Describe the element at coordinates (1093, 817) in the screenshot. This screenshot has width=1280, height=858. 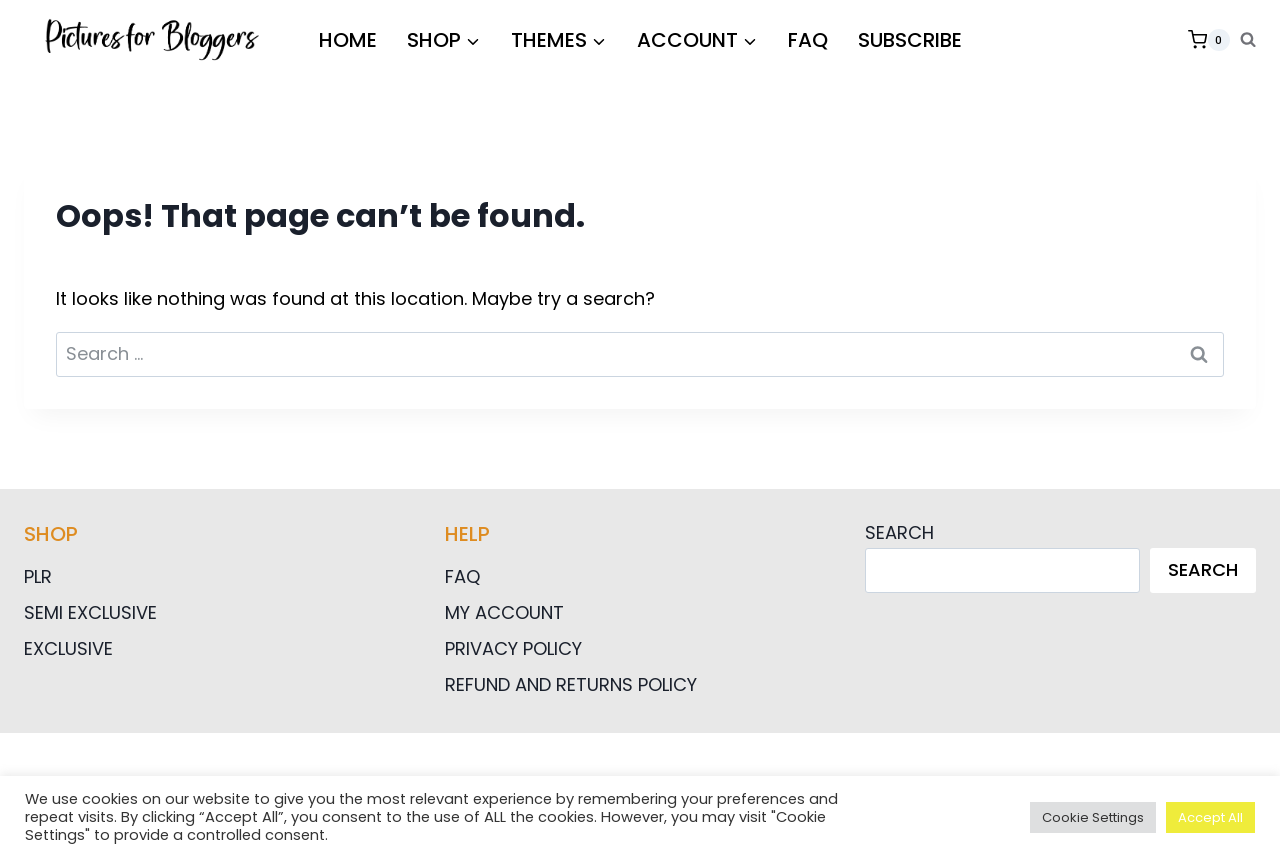
I see `Cookie Settings [button]` at that location.